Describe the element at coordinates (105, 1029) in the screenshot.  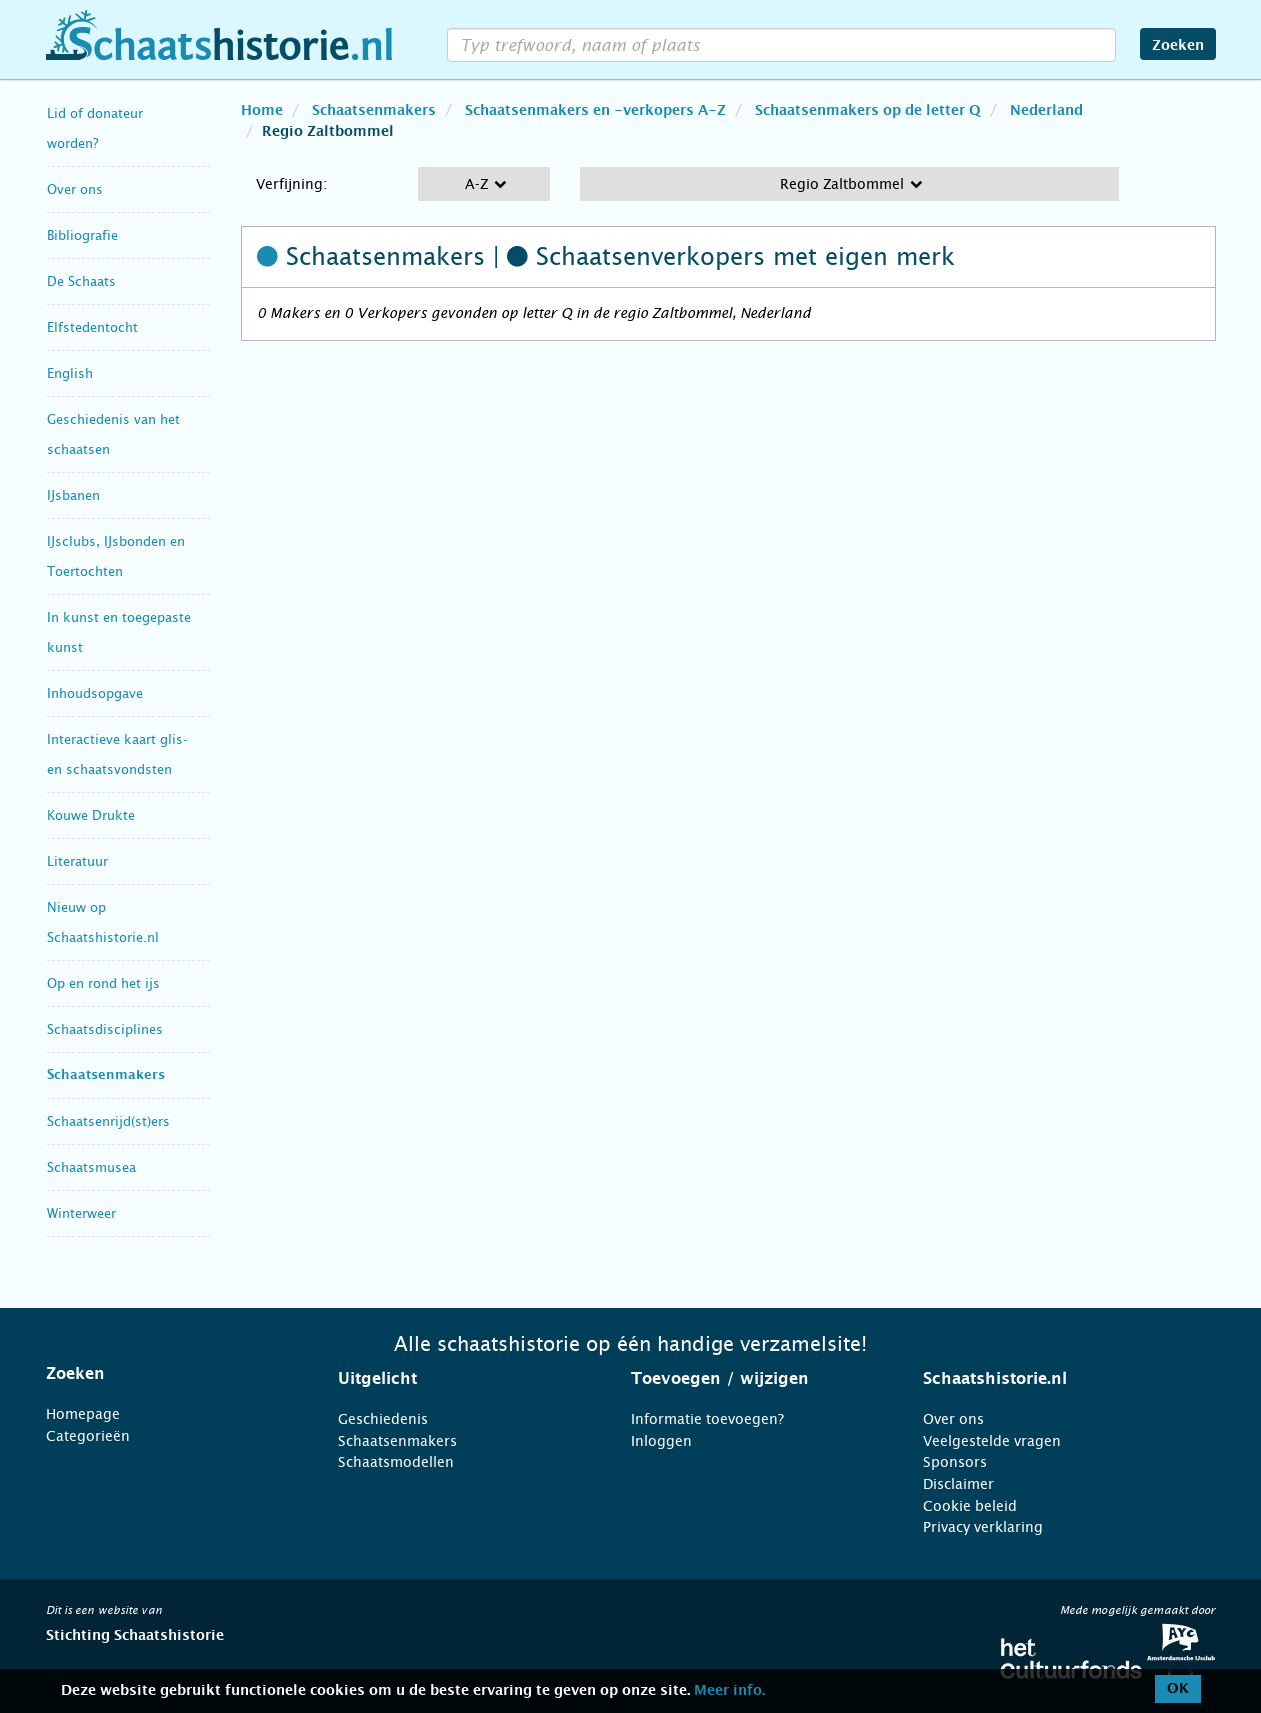
I see `Schaatsdisciplines` at that location.